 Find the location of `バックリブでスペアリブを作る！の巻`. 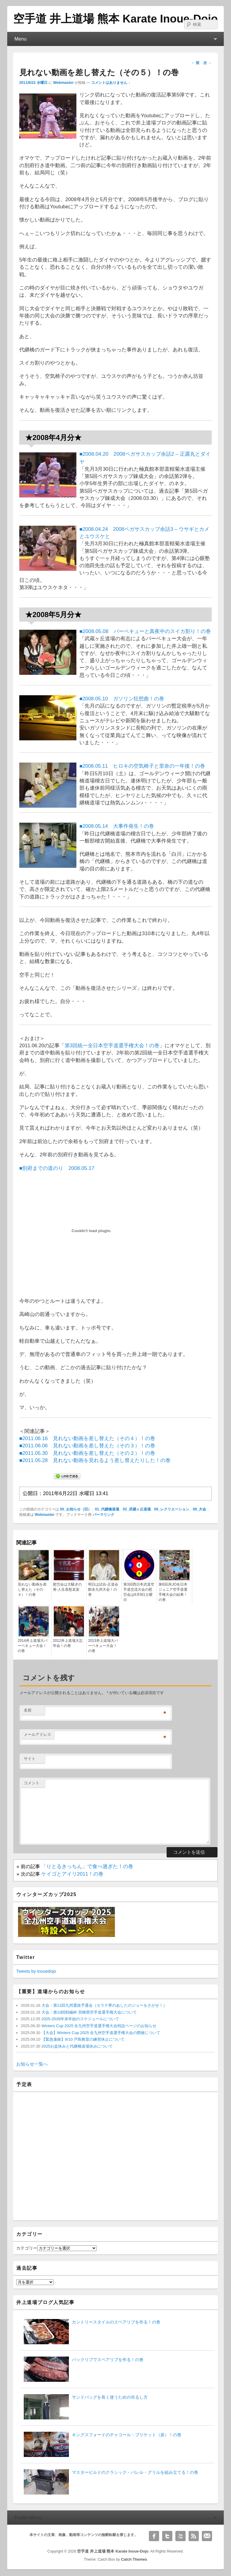

バックリブでスペアリブを作る！の巻 is located at coordinates (107, 2359).